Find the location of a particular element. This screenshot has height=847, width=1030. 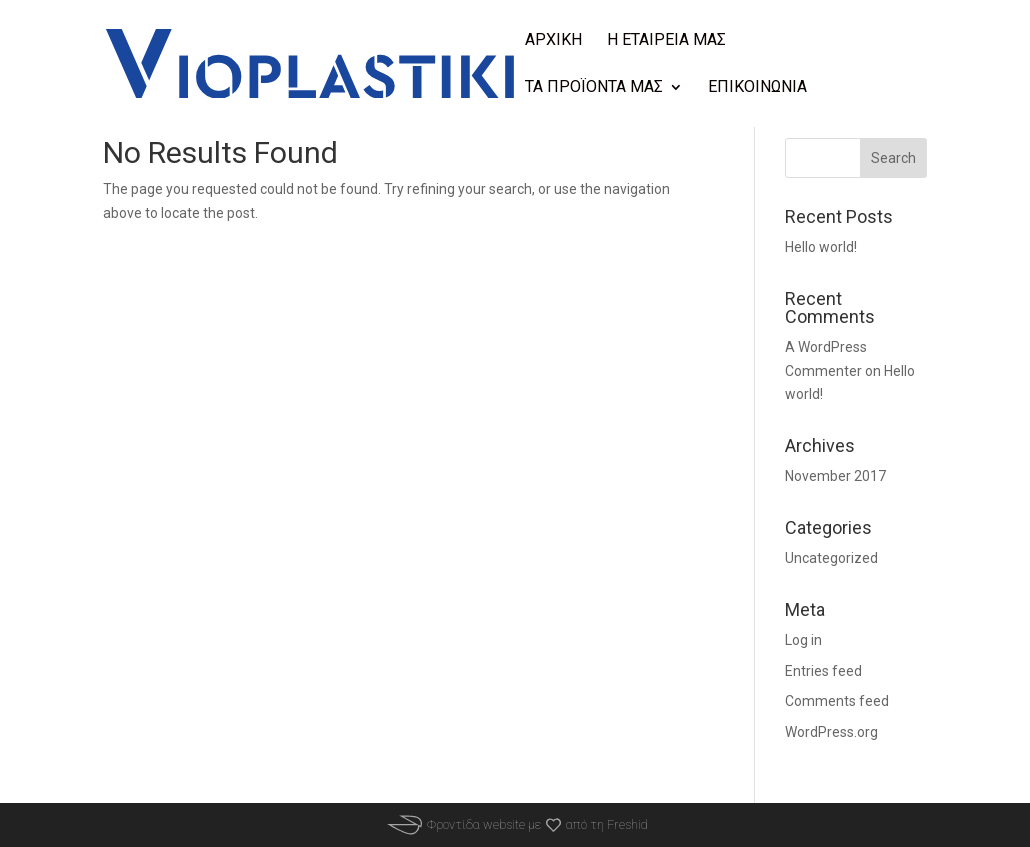

Entries feed is located at coordinates (823, 671).